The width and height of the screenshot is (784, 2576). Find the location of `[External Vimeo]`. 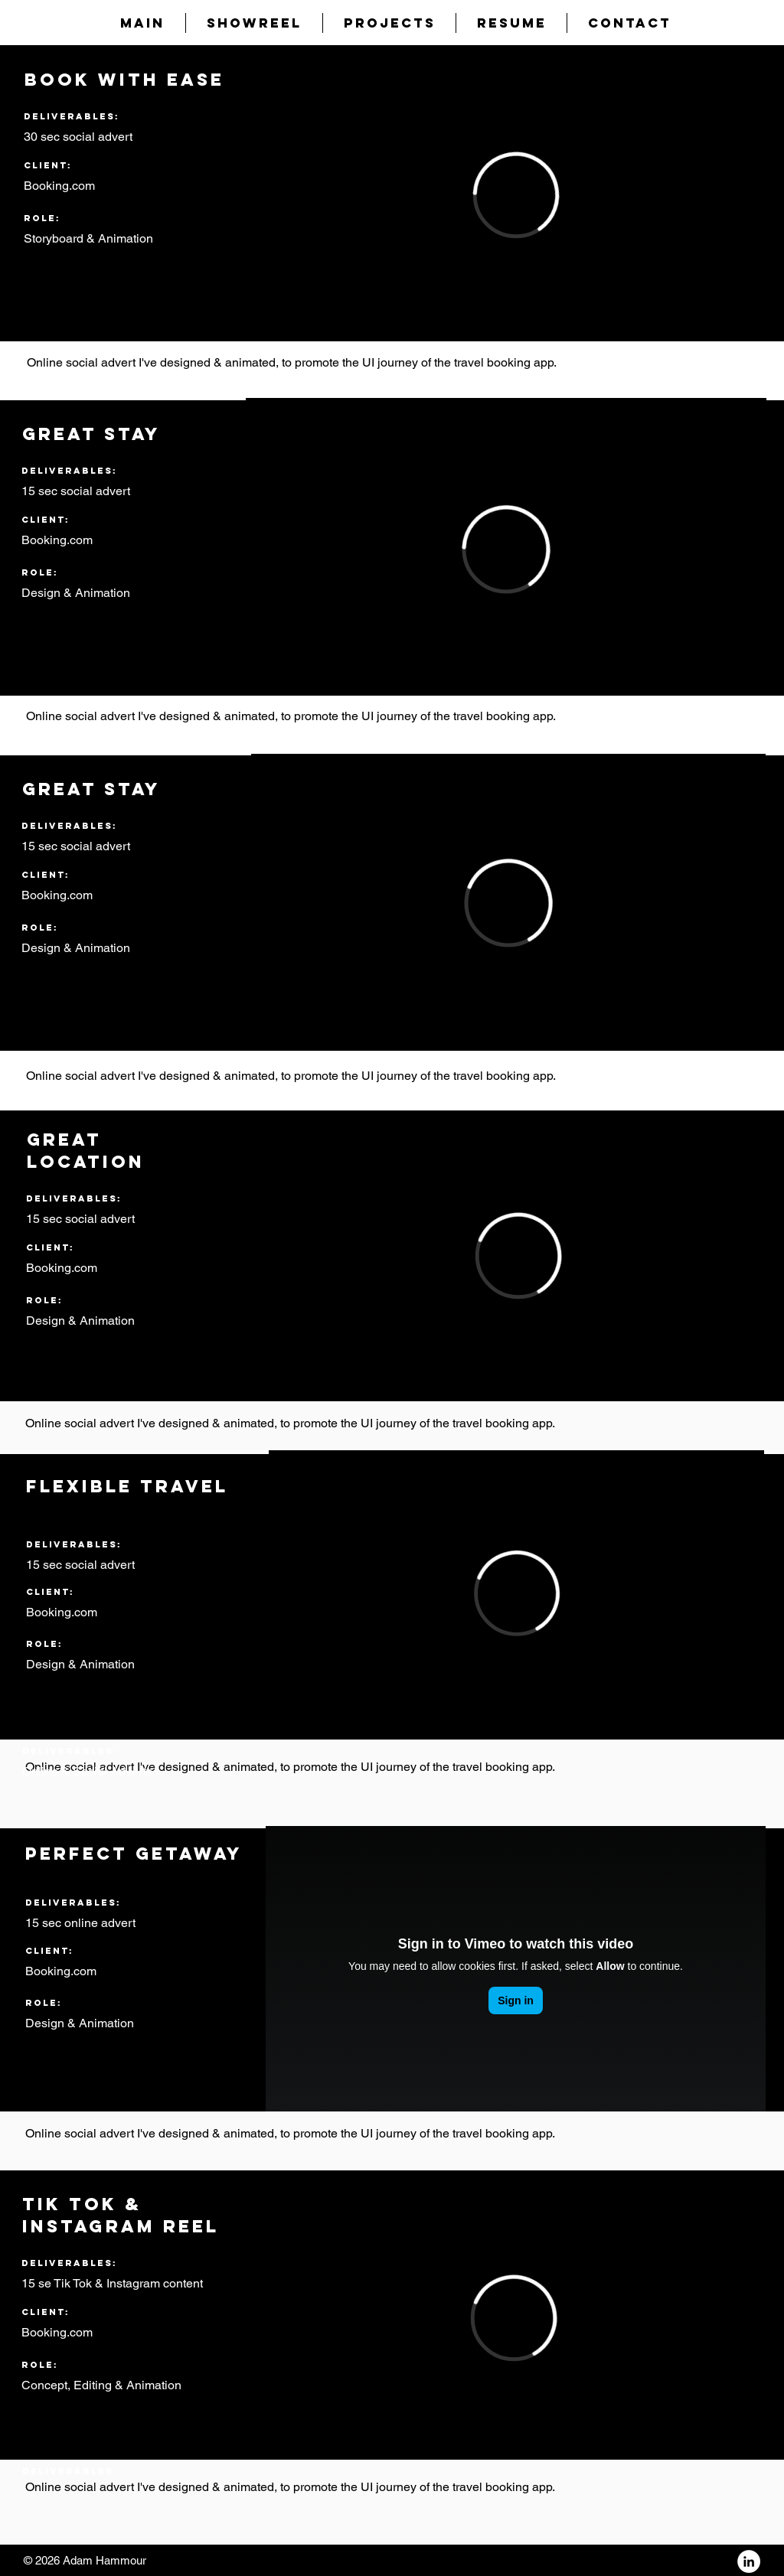

[External Vimeo] is located at coordinates (516, 195).